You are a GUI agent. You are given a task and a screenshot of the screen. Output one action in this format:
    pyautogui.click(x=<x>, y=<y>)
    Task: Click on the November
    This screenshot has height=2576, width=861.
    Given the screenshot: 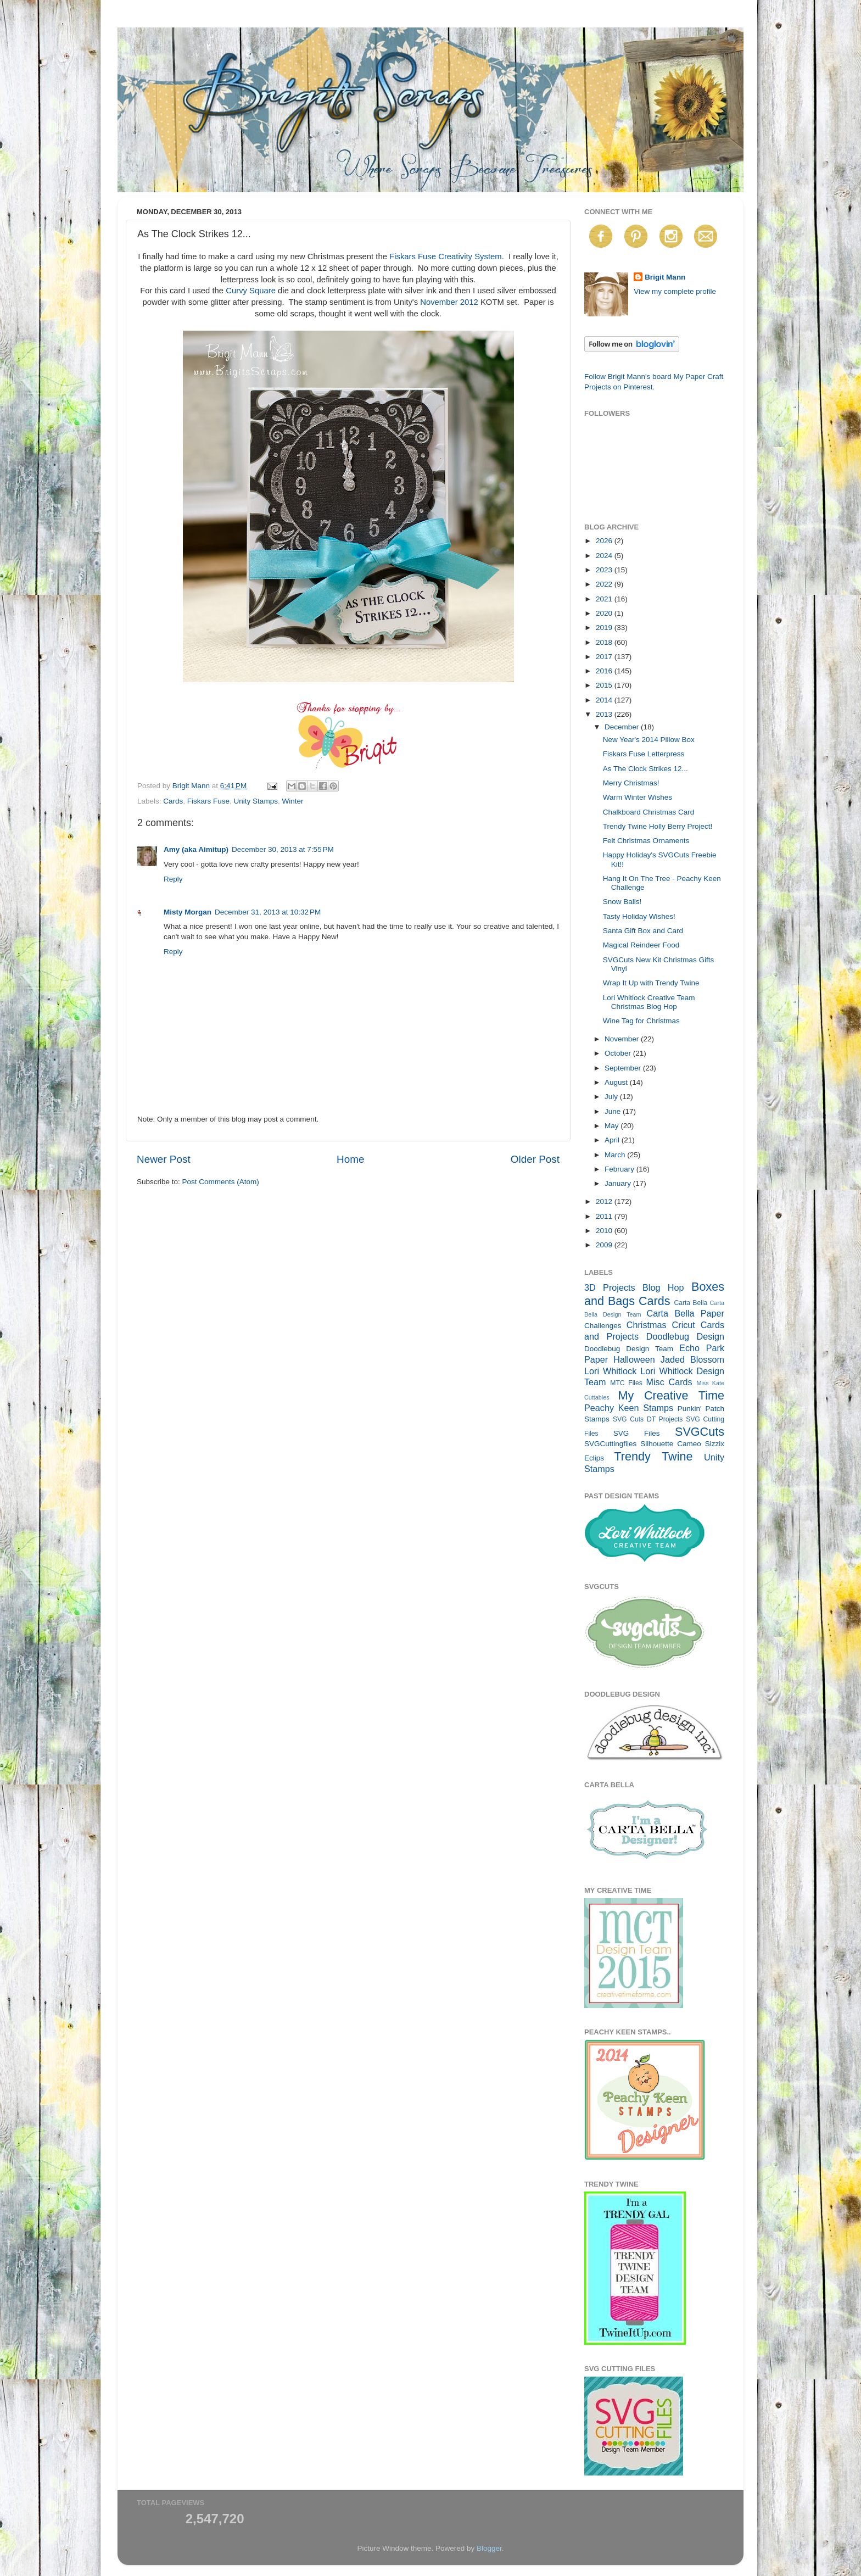 What is the action you would take?
    pyautogui.click(x=623, y=1039)
    